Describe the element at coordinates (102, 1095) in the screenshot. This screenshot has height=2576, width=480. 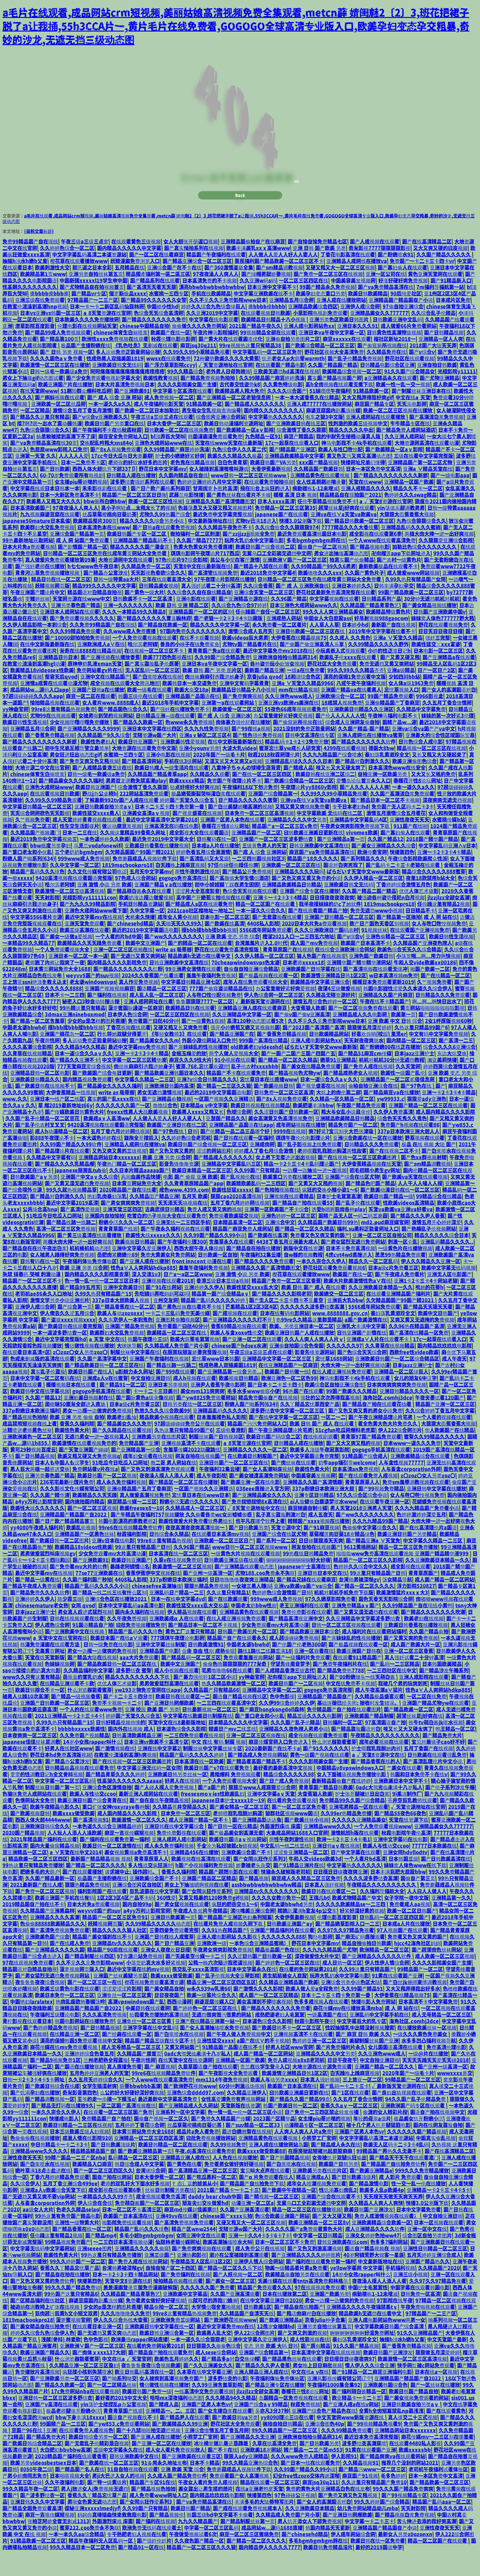
I see `国产欧美国产综合每日更新` at that location.